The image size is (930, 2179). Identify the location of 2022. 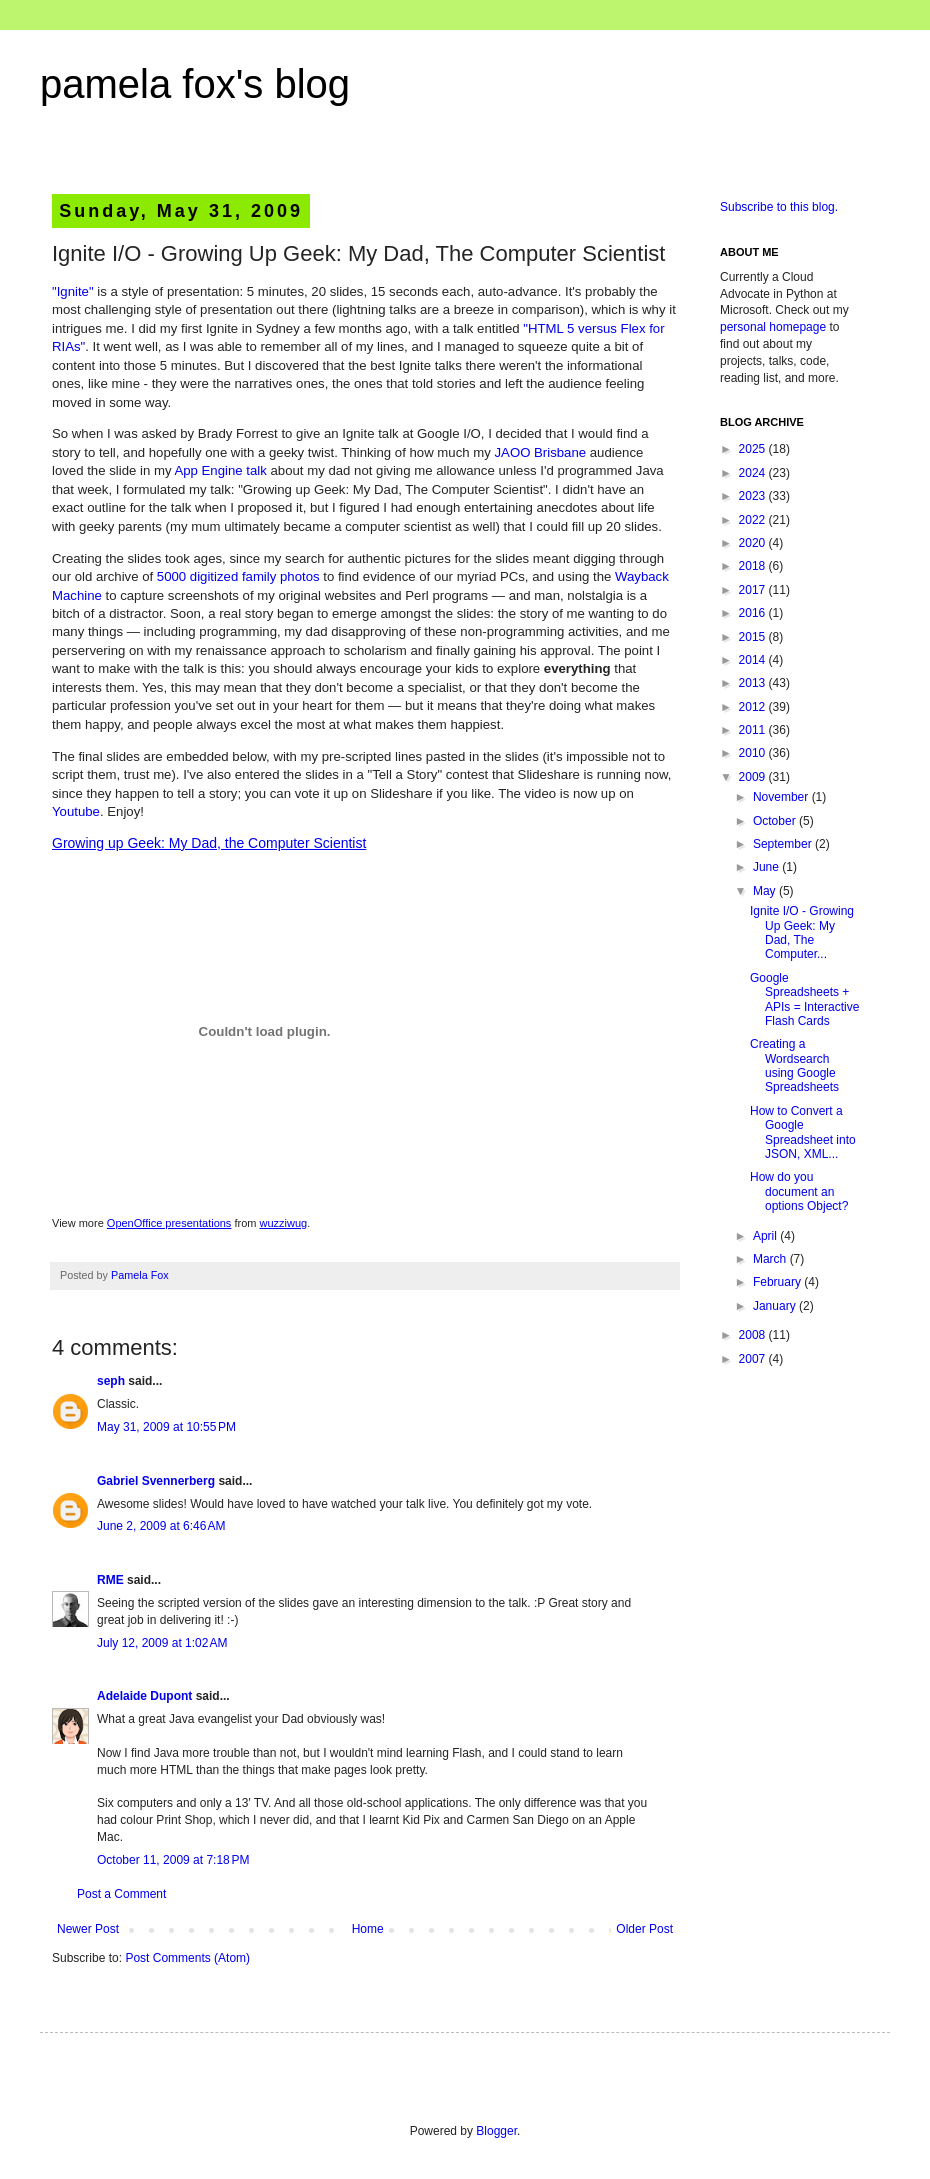
(754, 520).